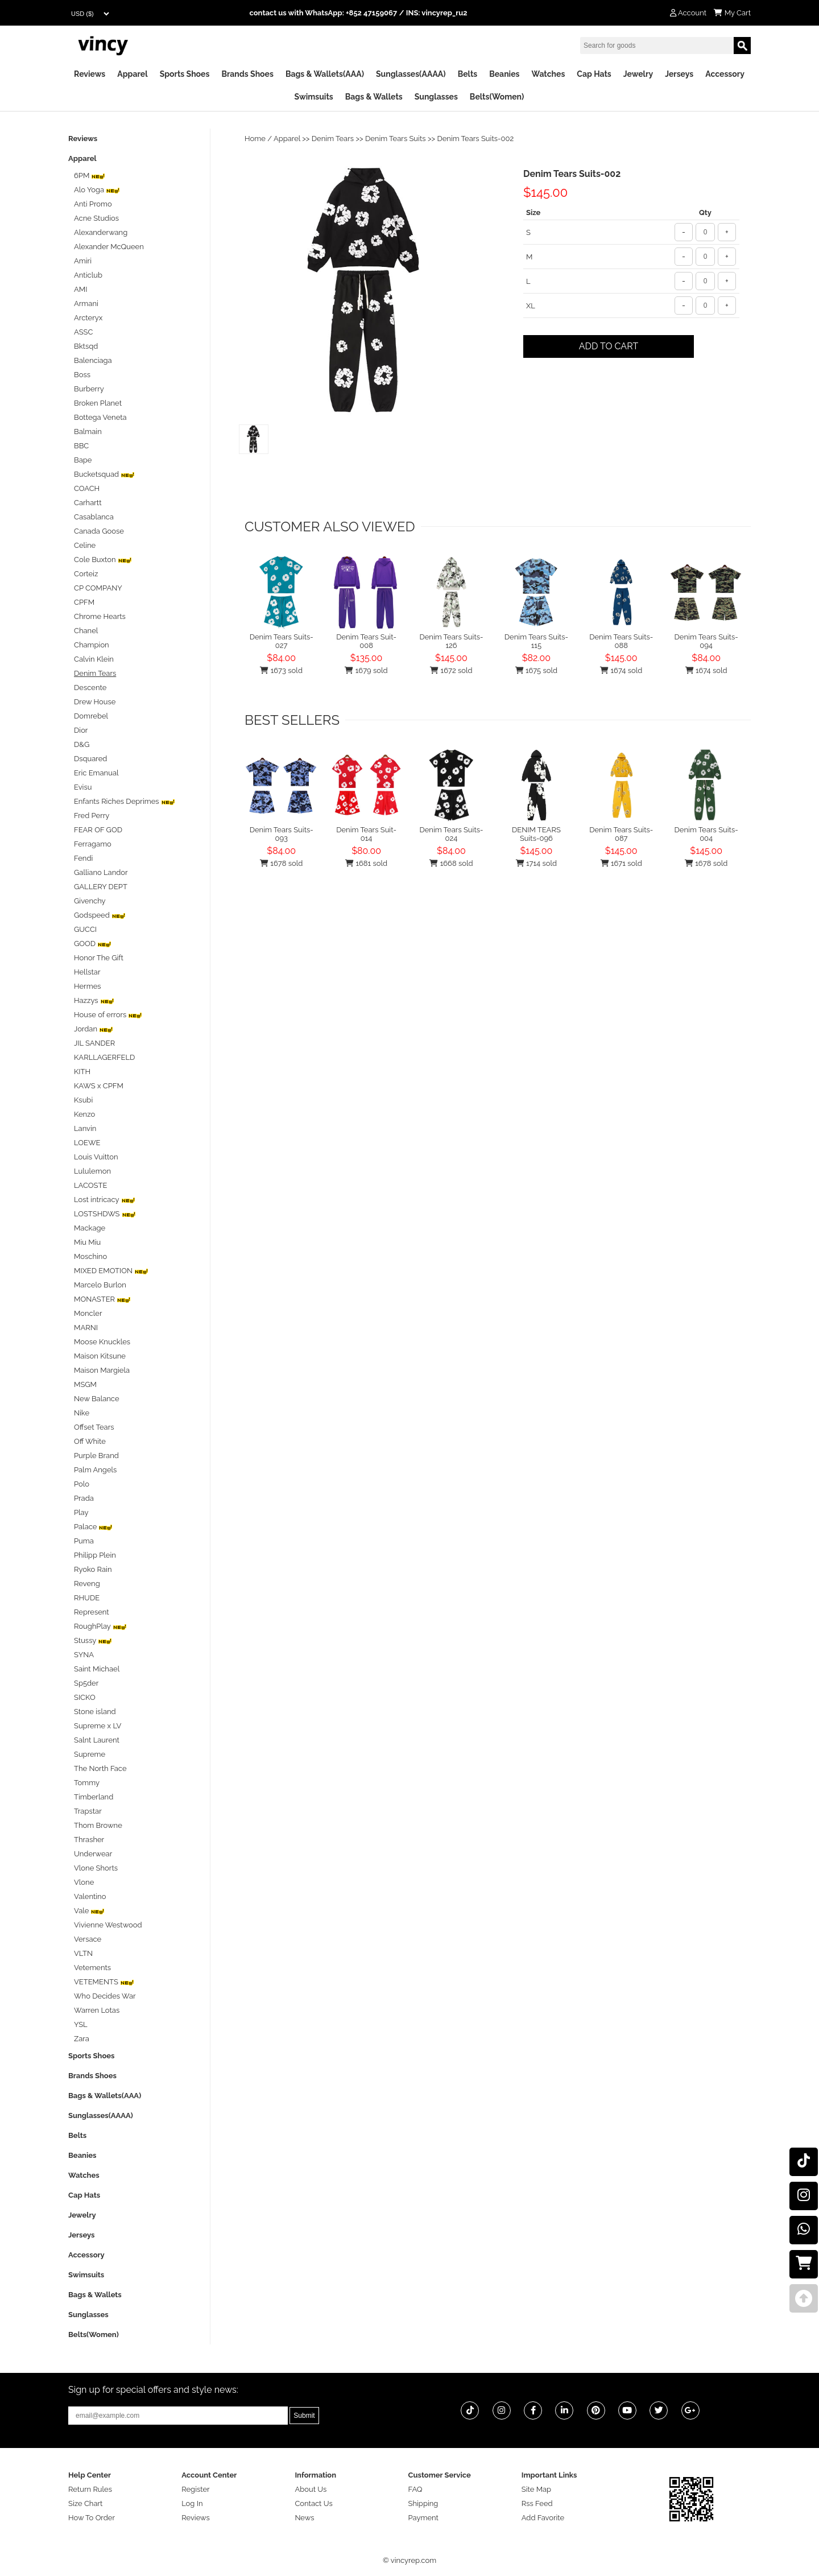  What do you see at coordinates (374, 96) in the screenshot?
I see `Bags & Wallets` at bounding box center [374, 96].